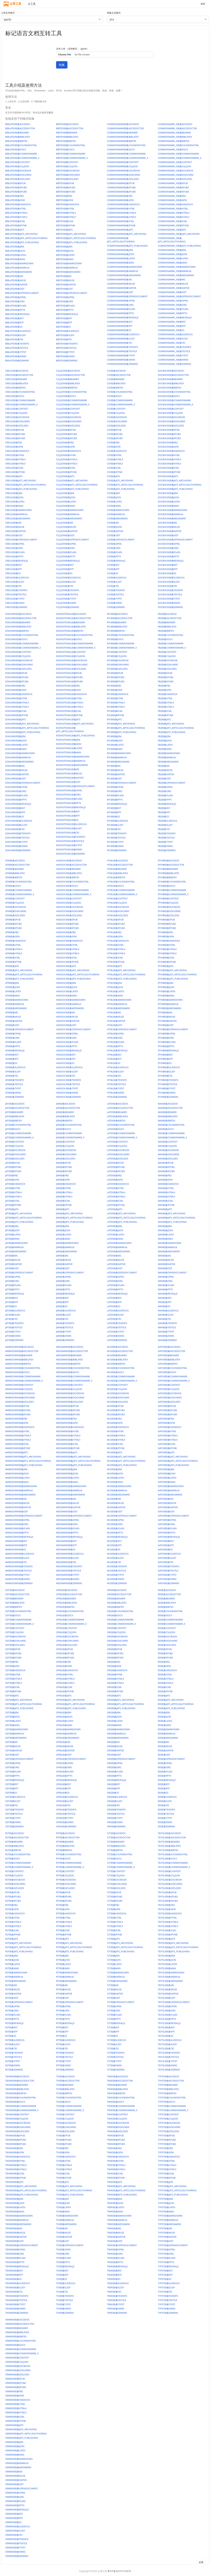 The image size is (210, 2576). What do you see at coordinates (116, 1628) in the screenshot?
I see `ORG转换CONTEXT` at bounding box center [116, 1628].